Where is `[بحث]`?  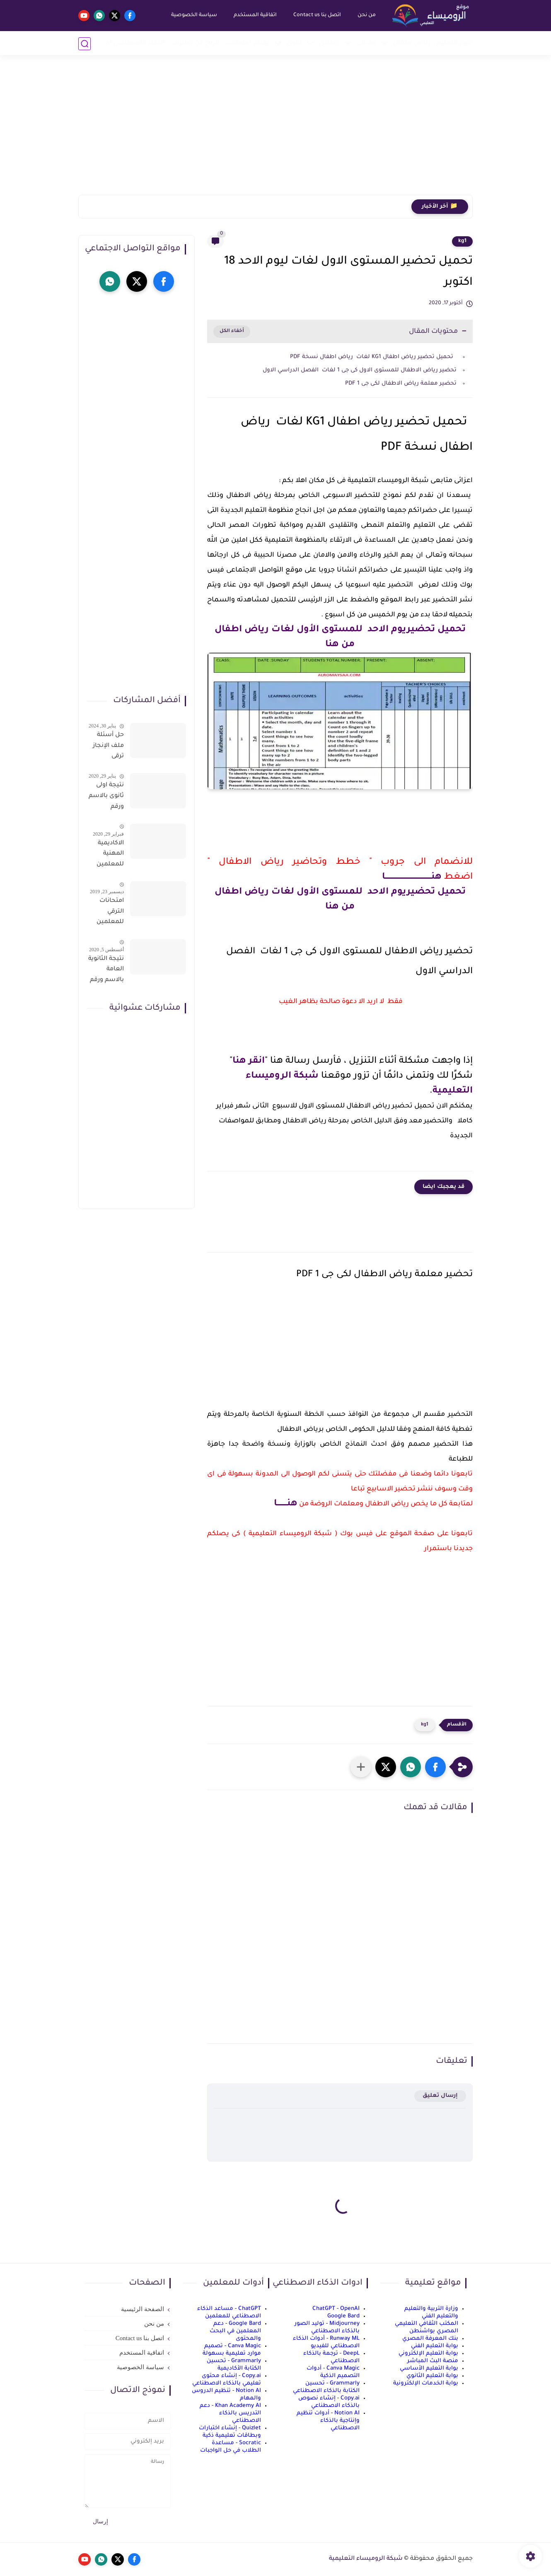
[بحث] is located at coordinates (84, 43).